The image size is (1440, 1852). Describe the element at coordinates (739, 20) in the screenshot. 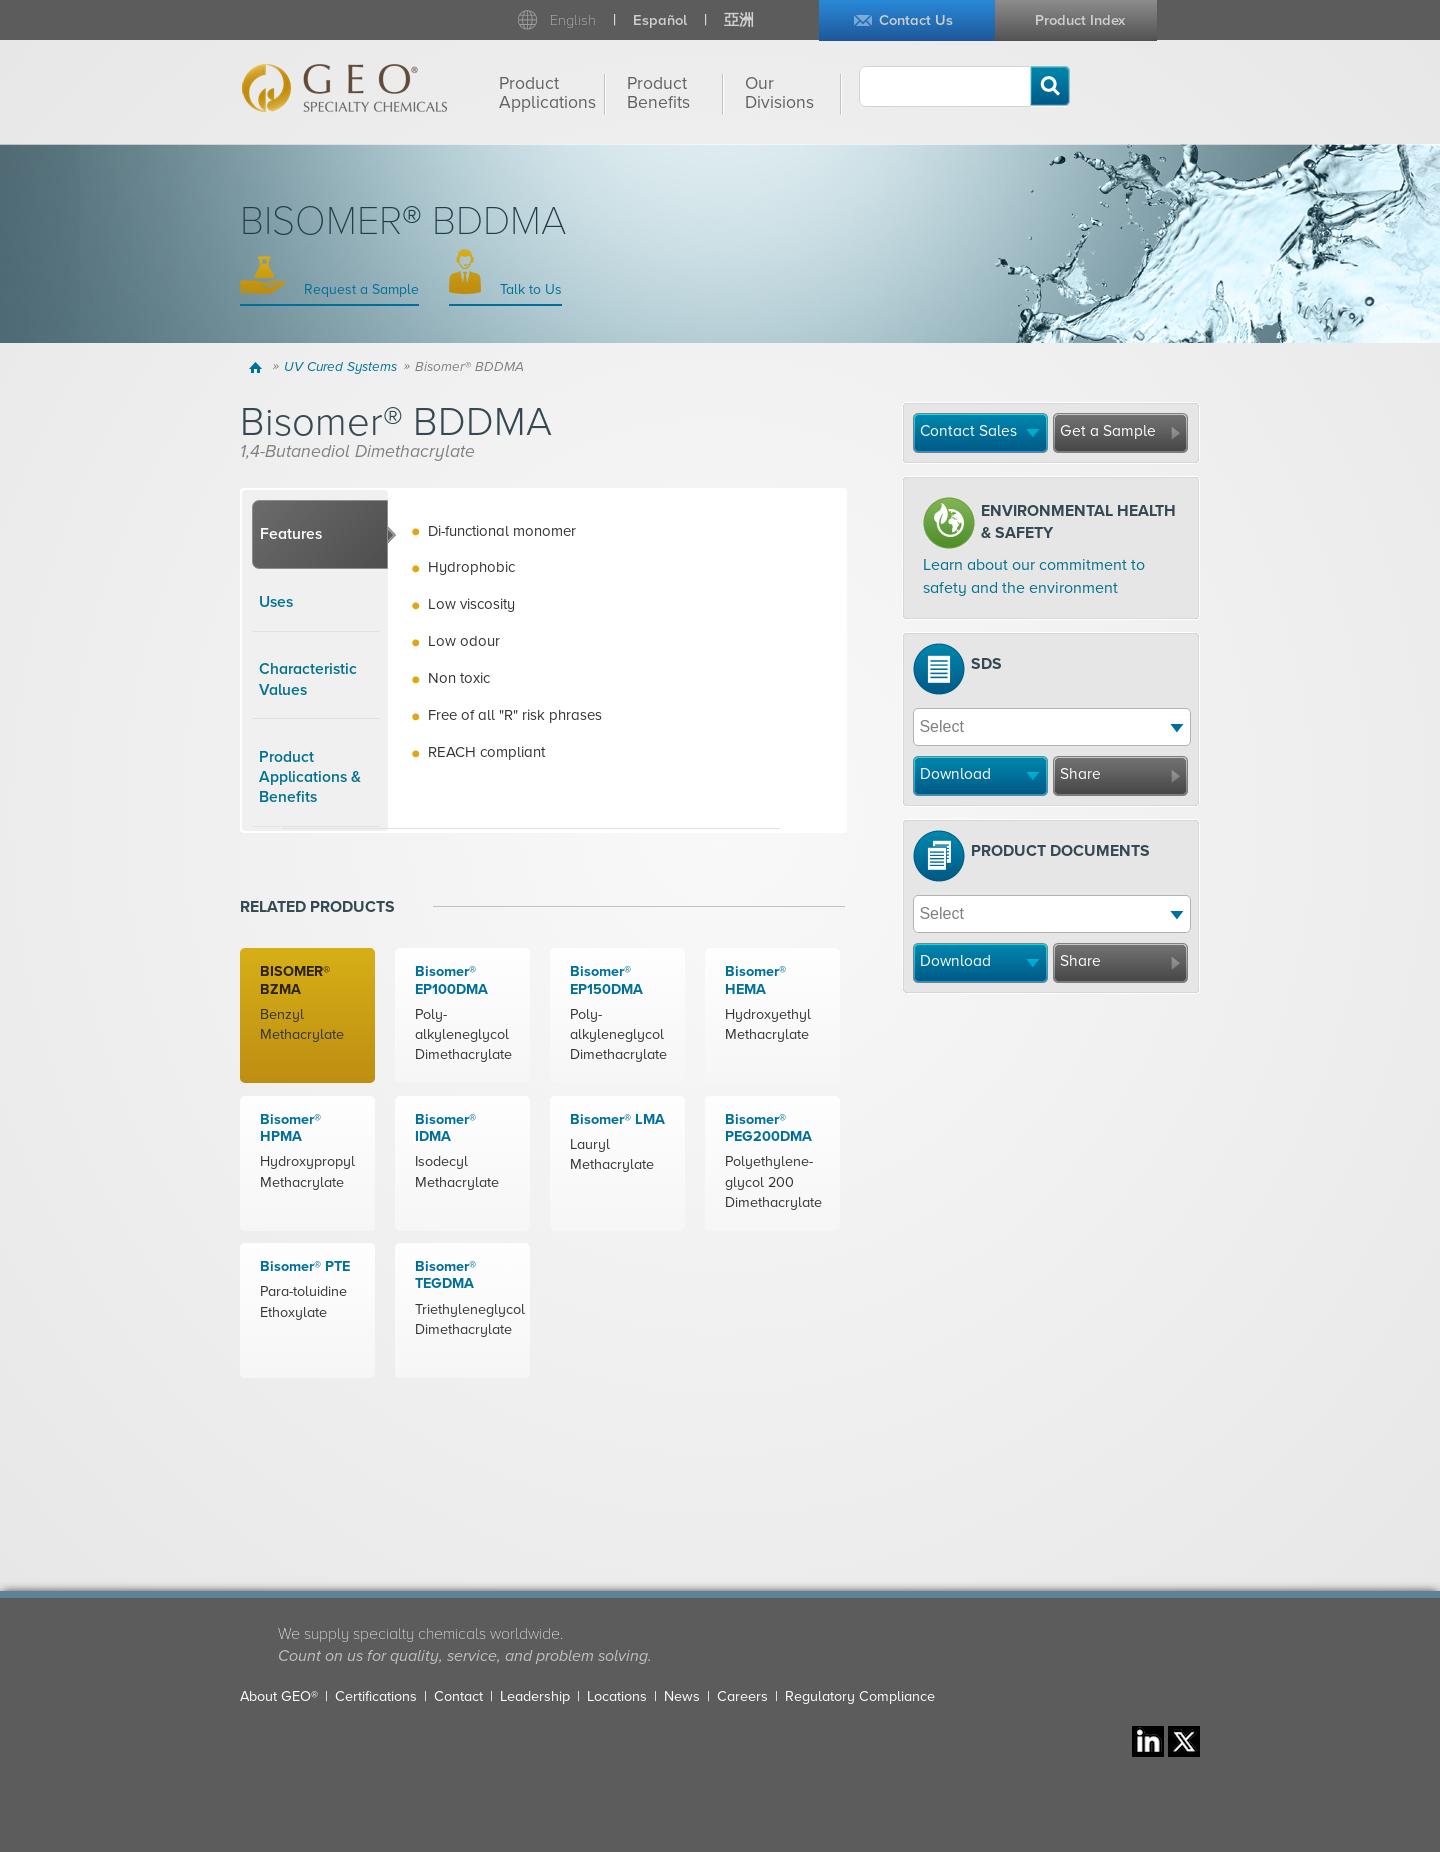

I see `亞洲` at that location.